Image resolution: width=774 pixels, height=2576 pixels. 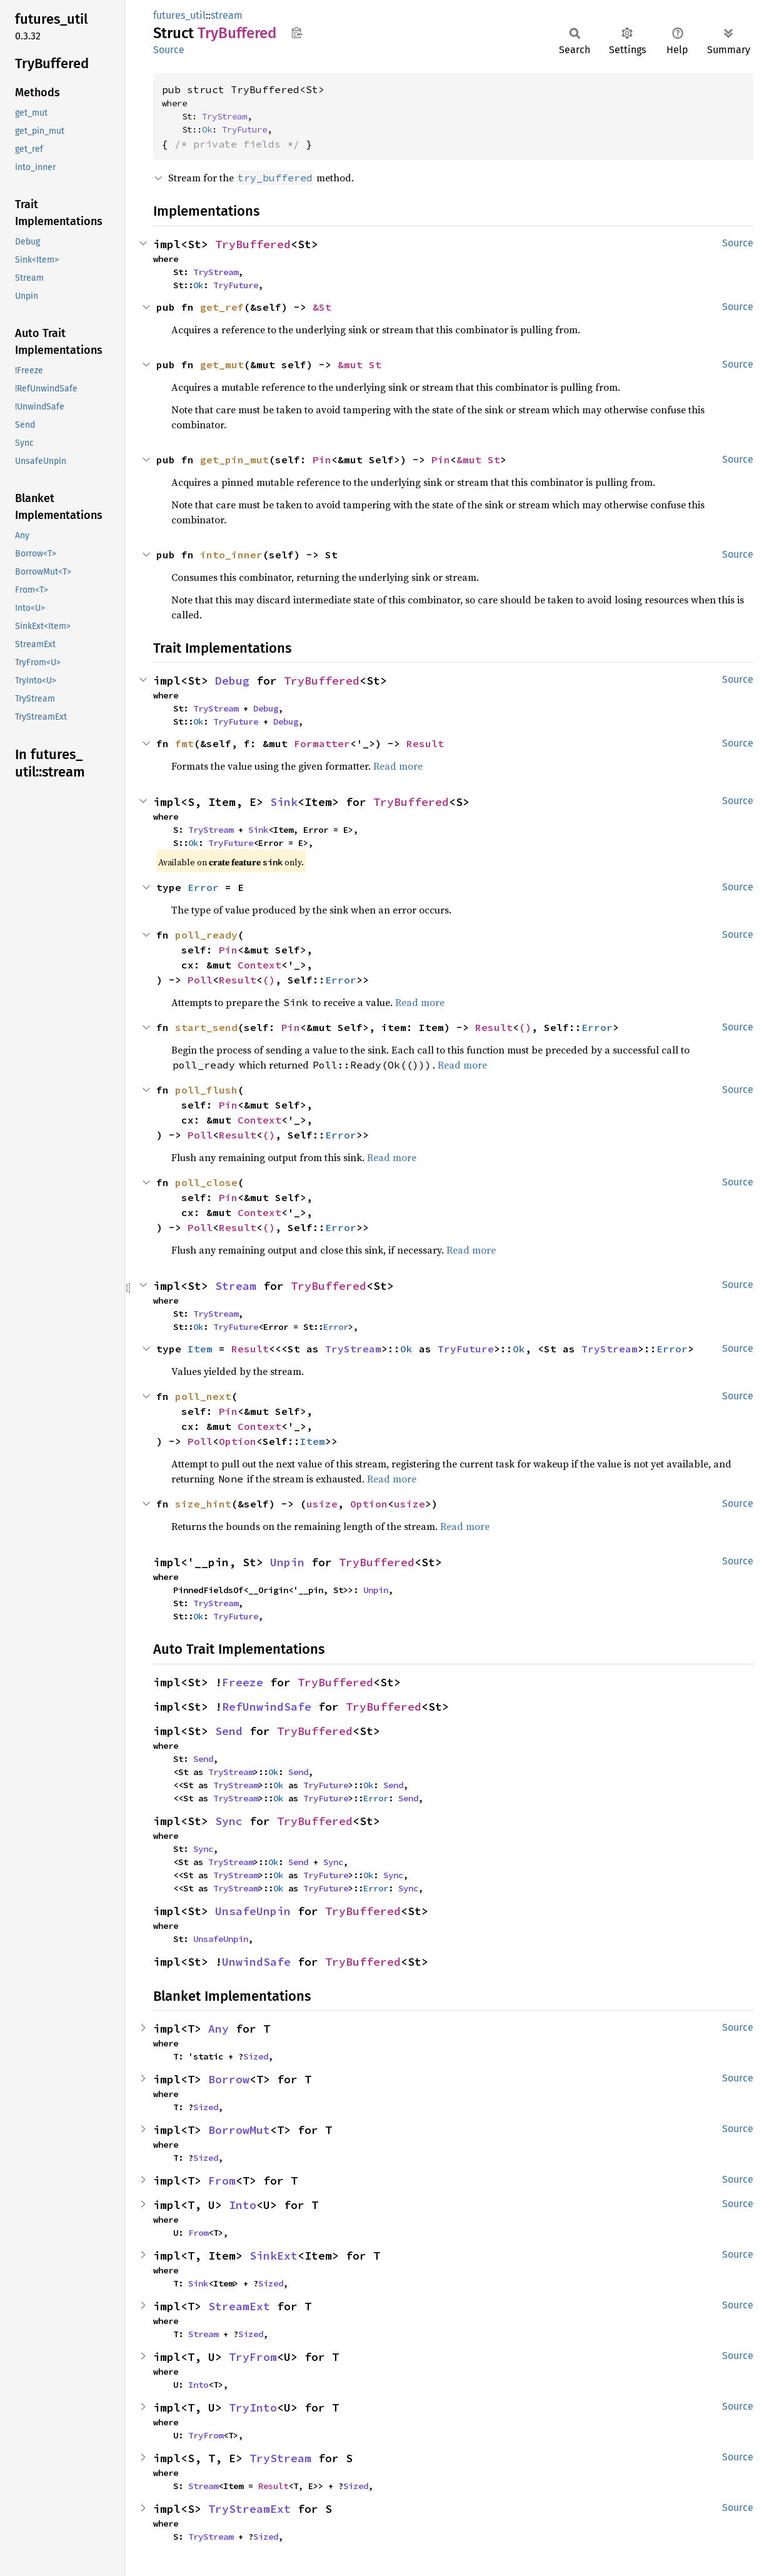 What do you see at coordinates (322, 459) in the screenshot?
I see `Pin` at bounding box center [322, 459].